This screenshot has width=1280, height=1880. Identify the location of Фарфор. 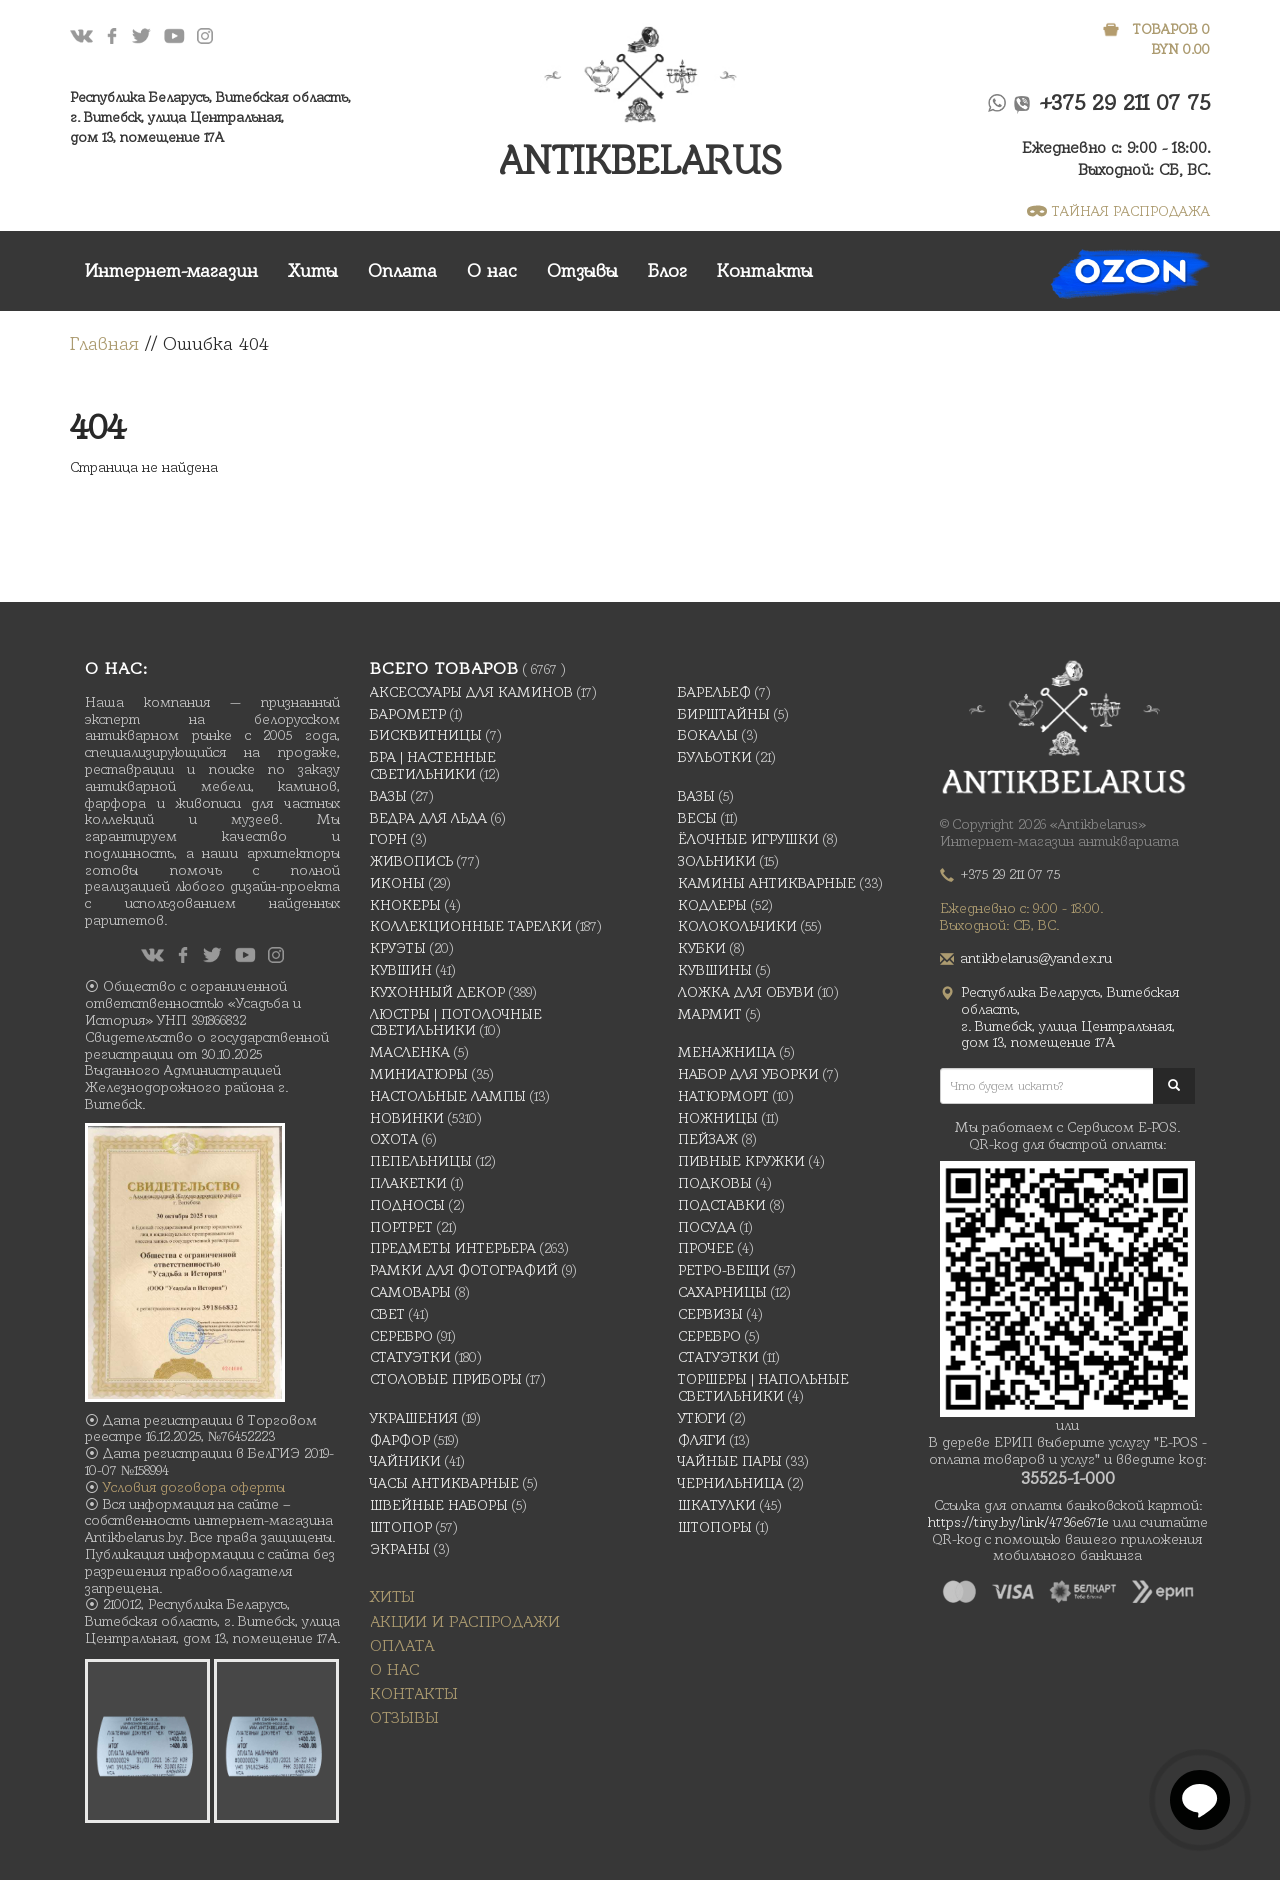
(400, 1440).